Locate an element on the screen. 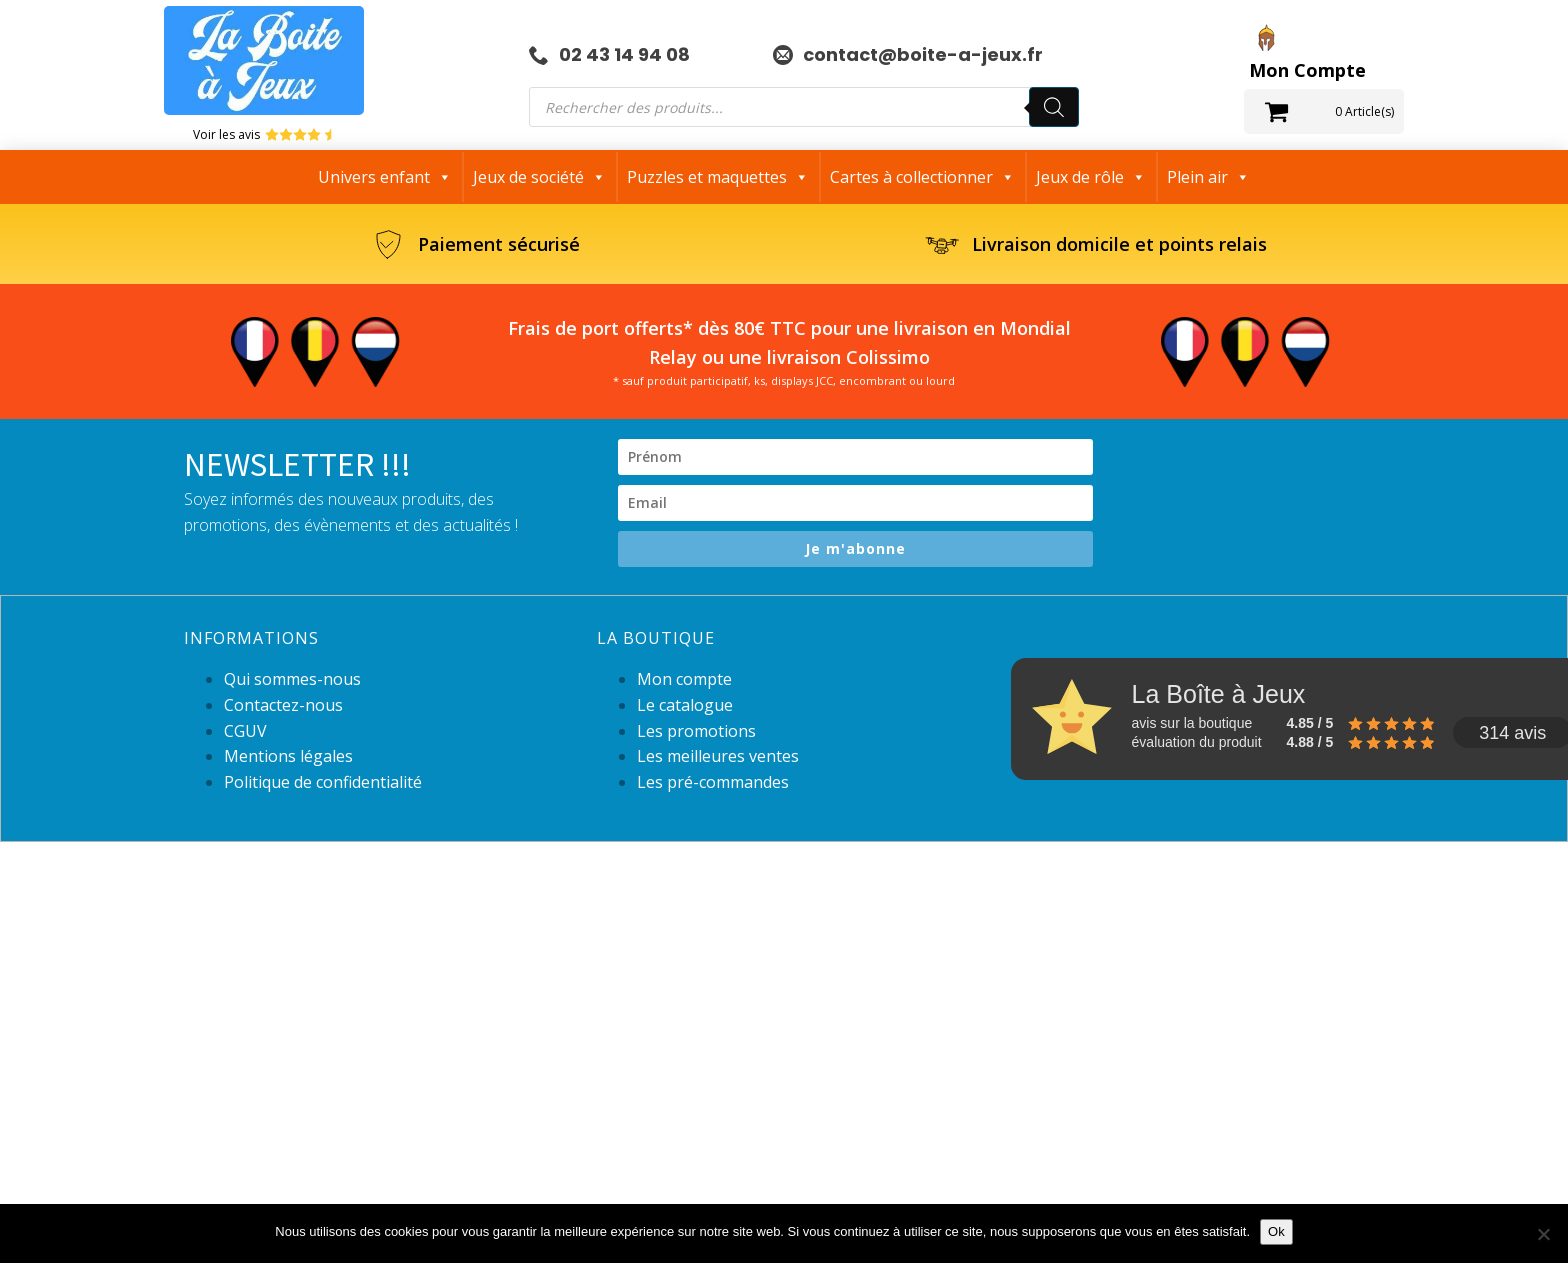  Contactez-nous is located at coordinates (283, 705).